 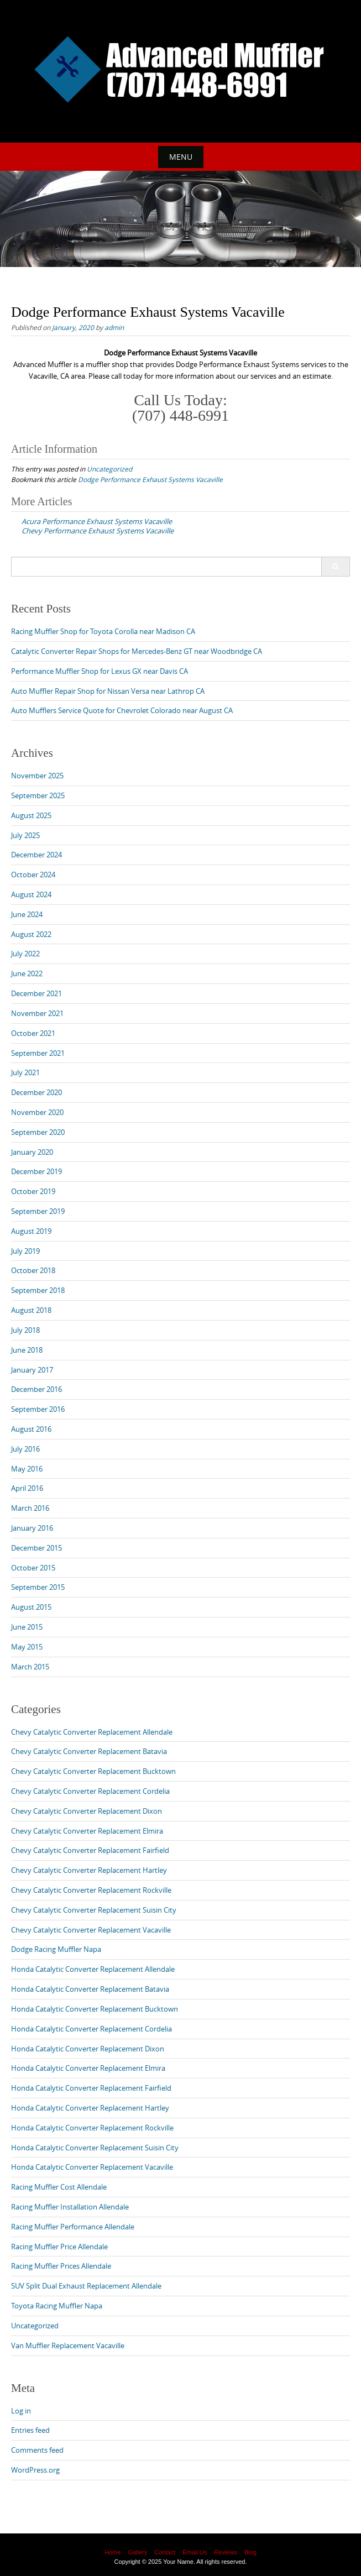 I want to click on Honda Catalytic Converter Replacement Elmira, so click(x=88, y=2068).